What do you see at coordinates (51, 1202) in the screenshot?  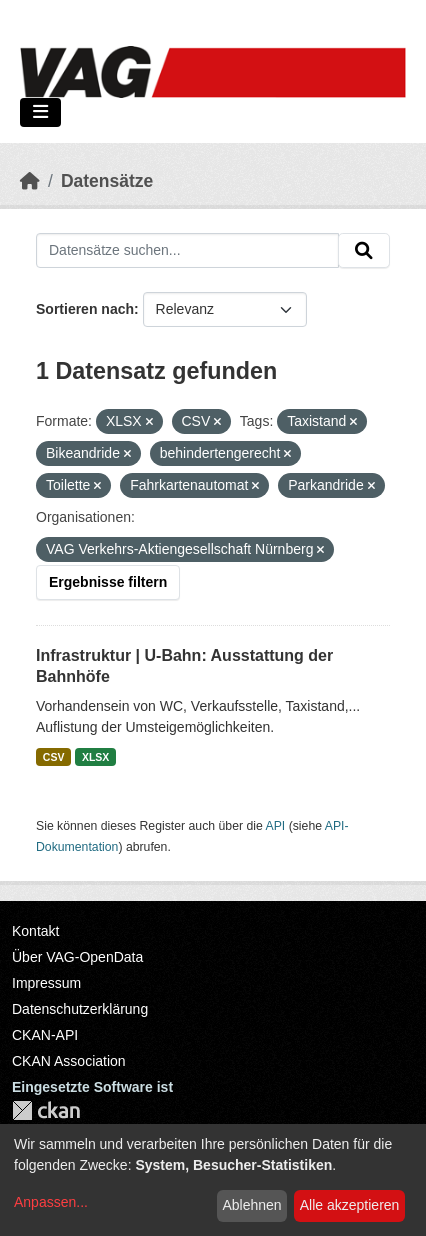 I see `Anpassen...` at bounding box center [51, 1202].